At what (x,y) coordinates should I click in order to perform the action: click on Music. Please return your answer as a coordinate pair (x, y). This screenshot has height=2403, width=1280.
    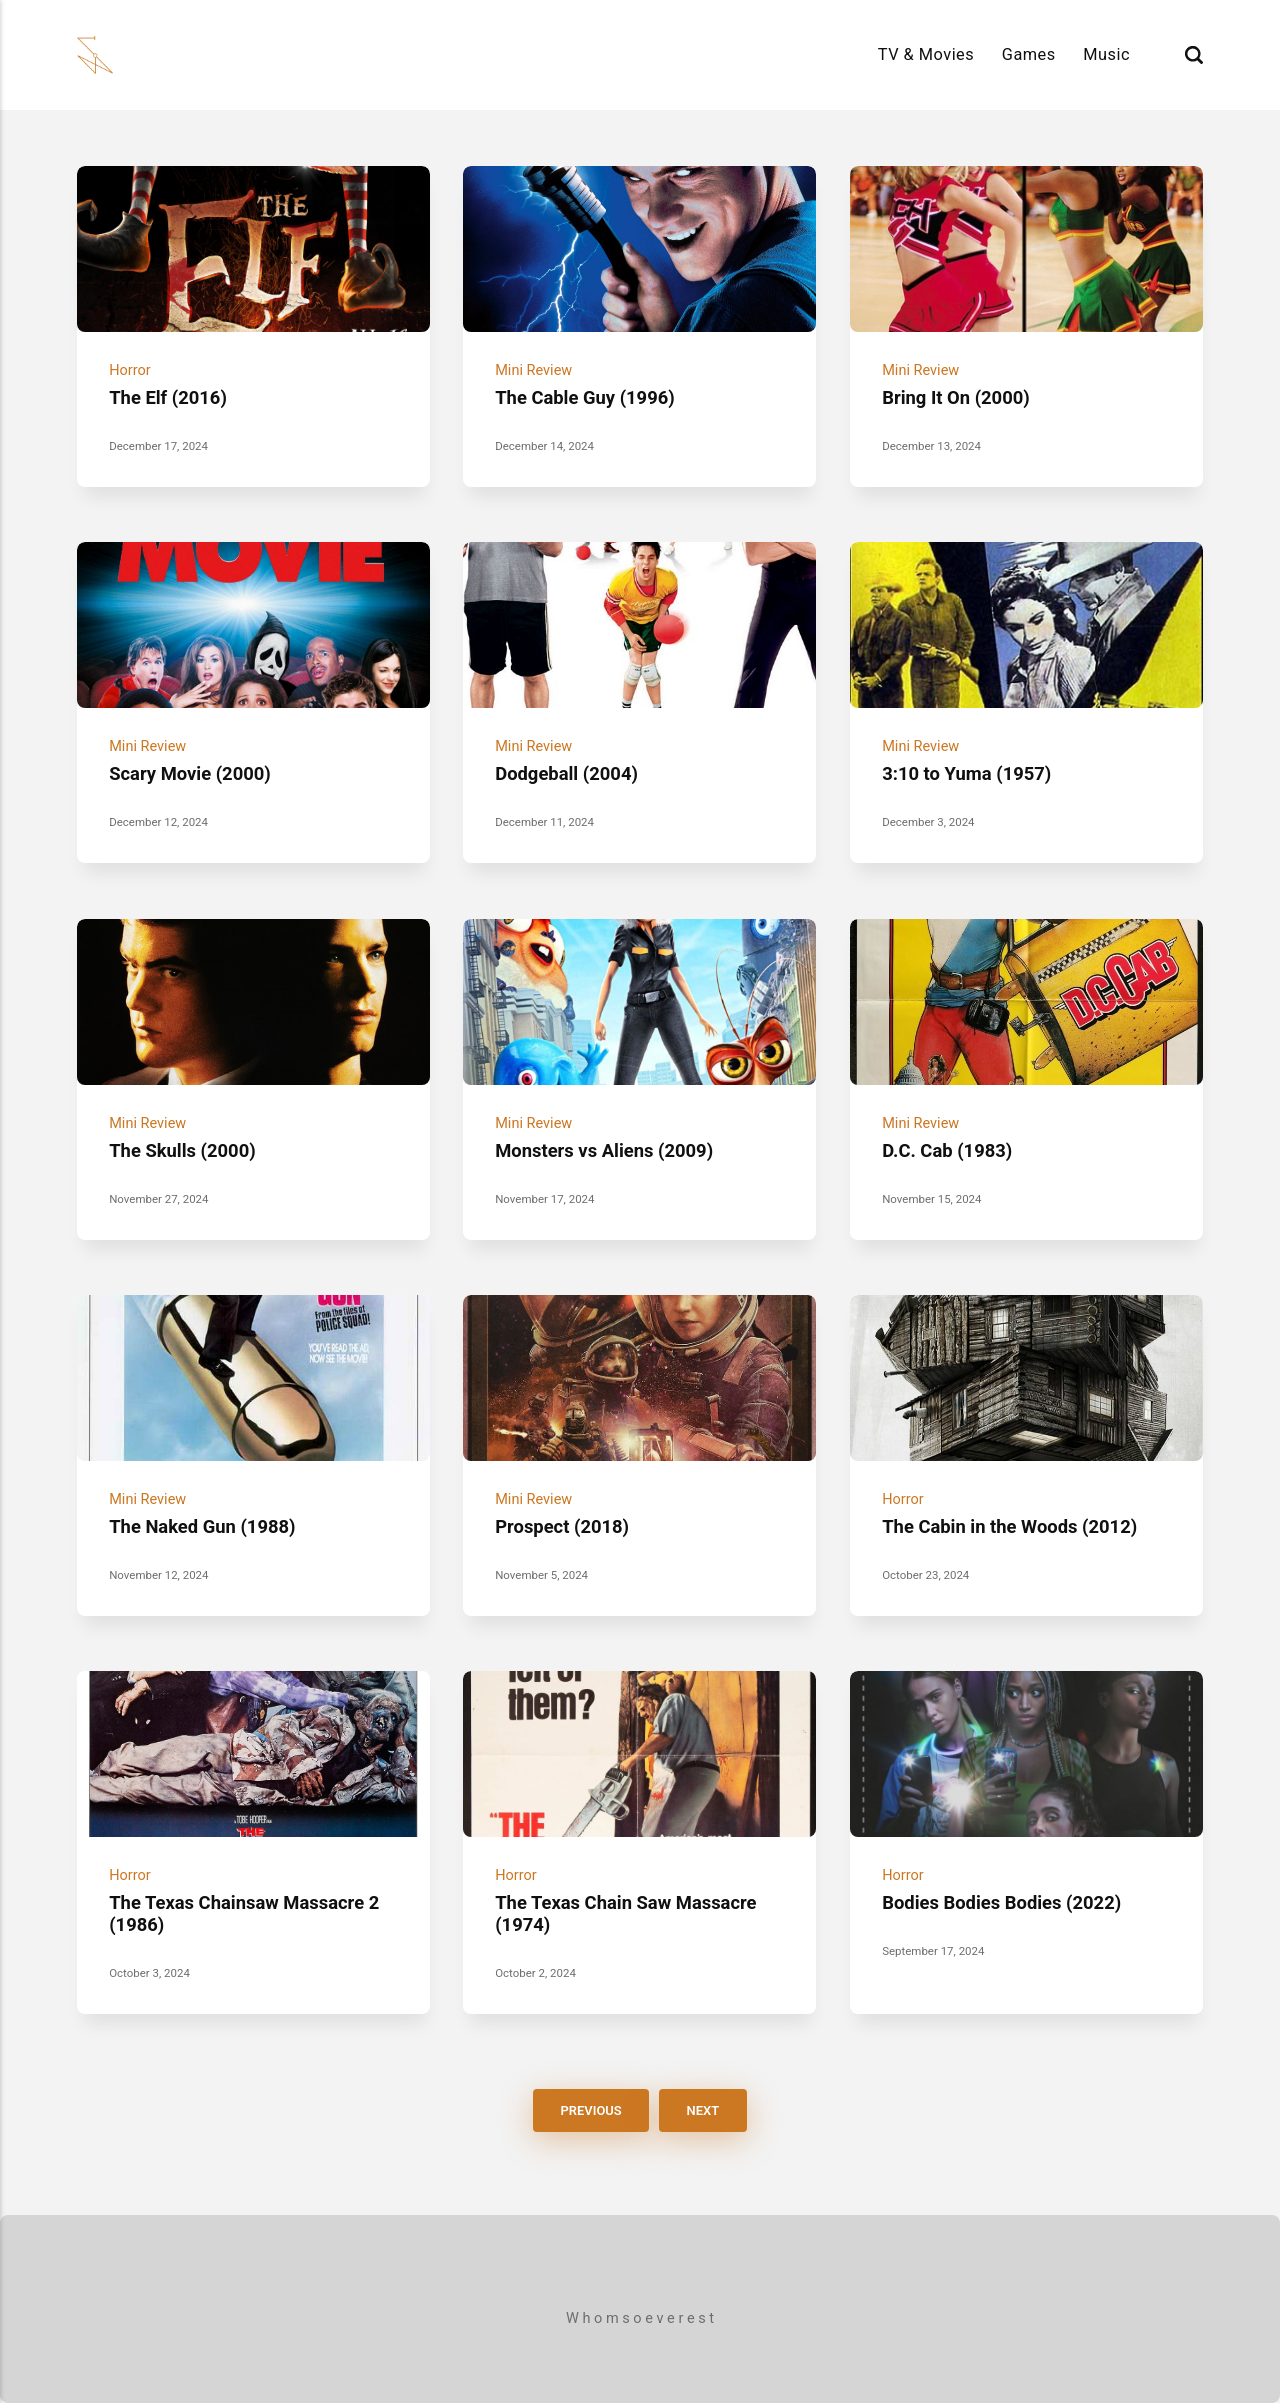
    Looking at the image, I should click on (1106, 54).